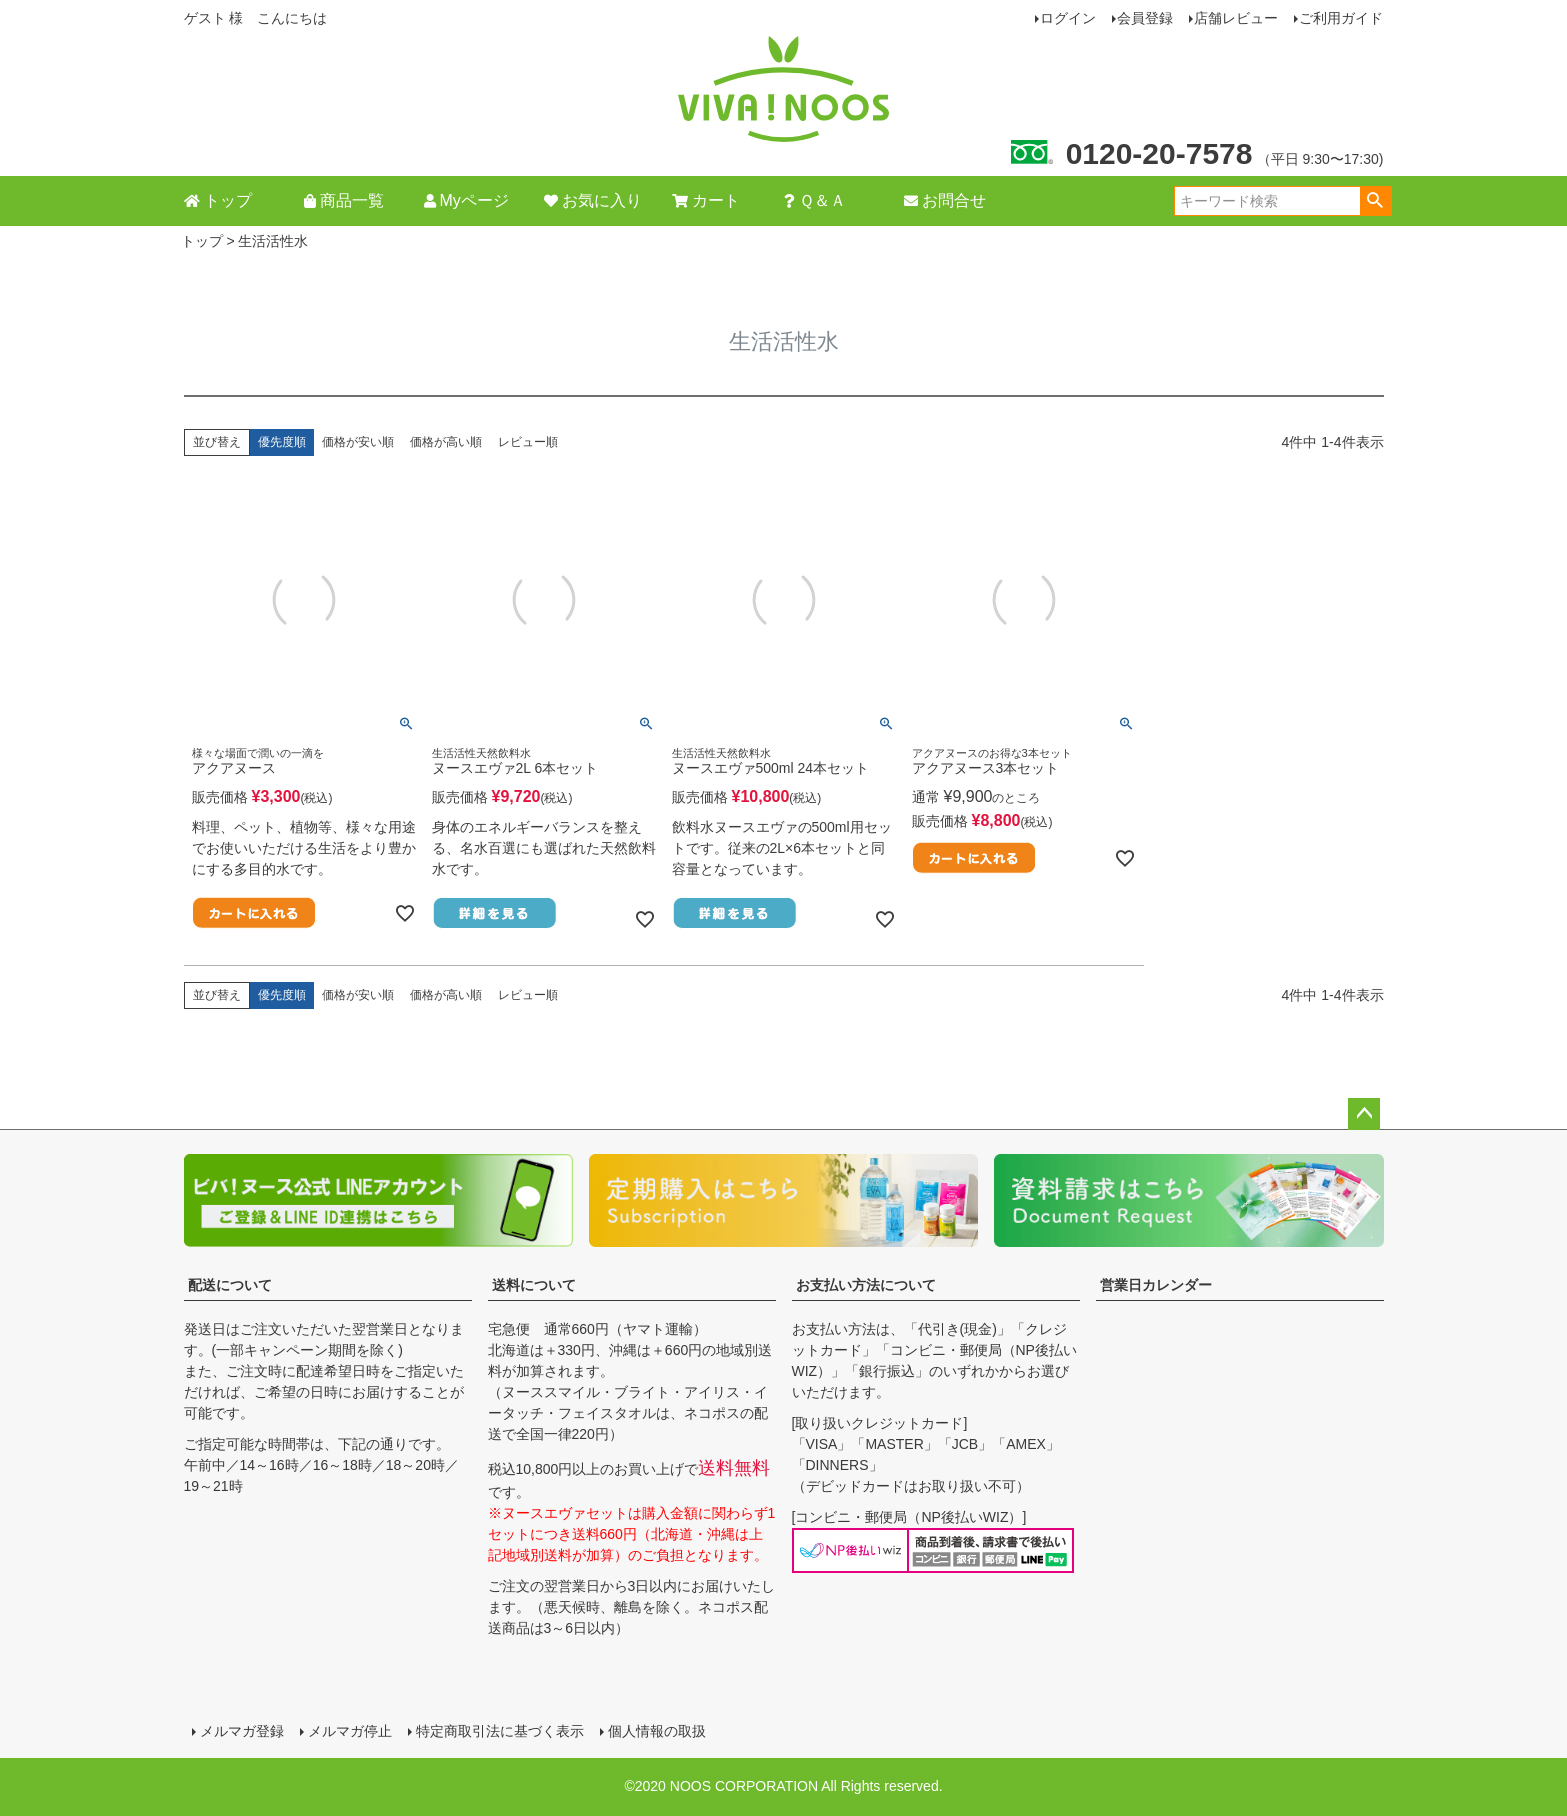 This screenshot has height=1816, width=1567. I want to click on ご利用ガイド, so click(1341, 18).